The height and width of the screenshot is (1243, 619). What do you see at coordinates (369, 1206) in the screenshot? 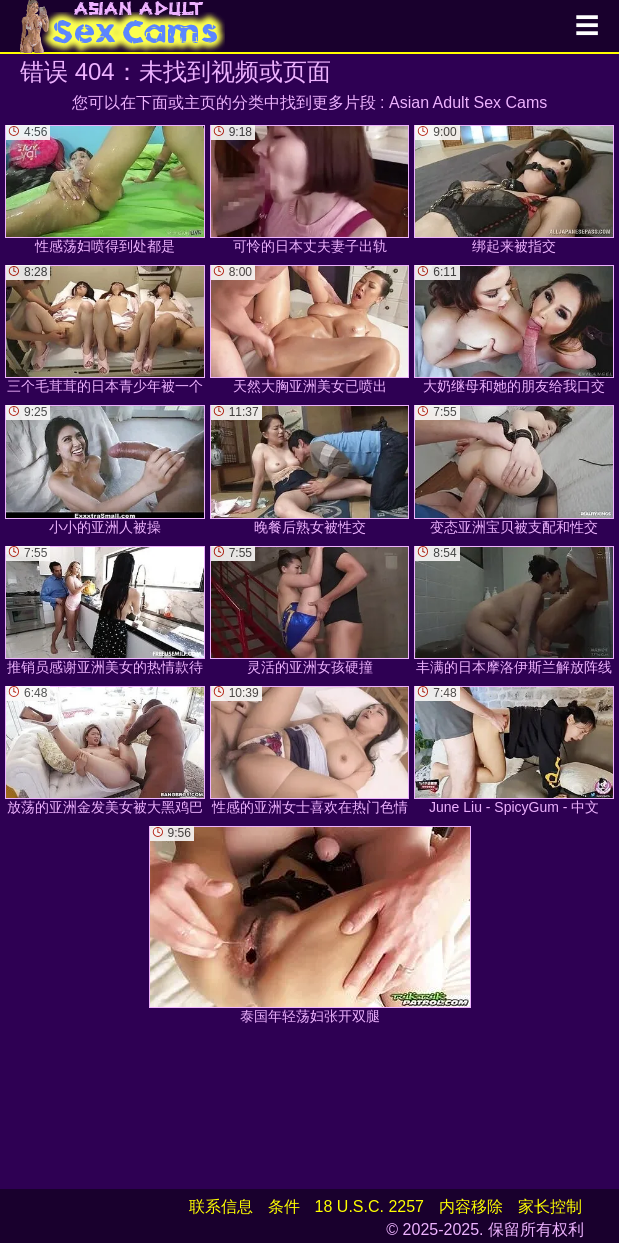
I see `18 U.S.C. 2257` at bounding box center [369, 1206].